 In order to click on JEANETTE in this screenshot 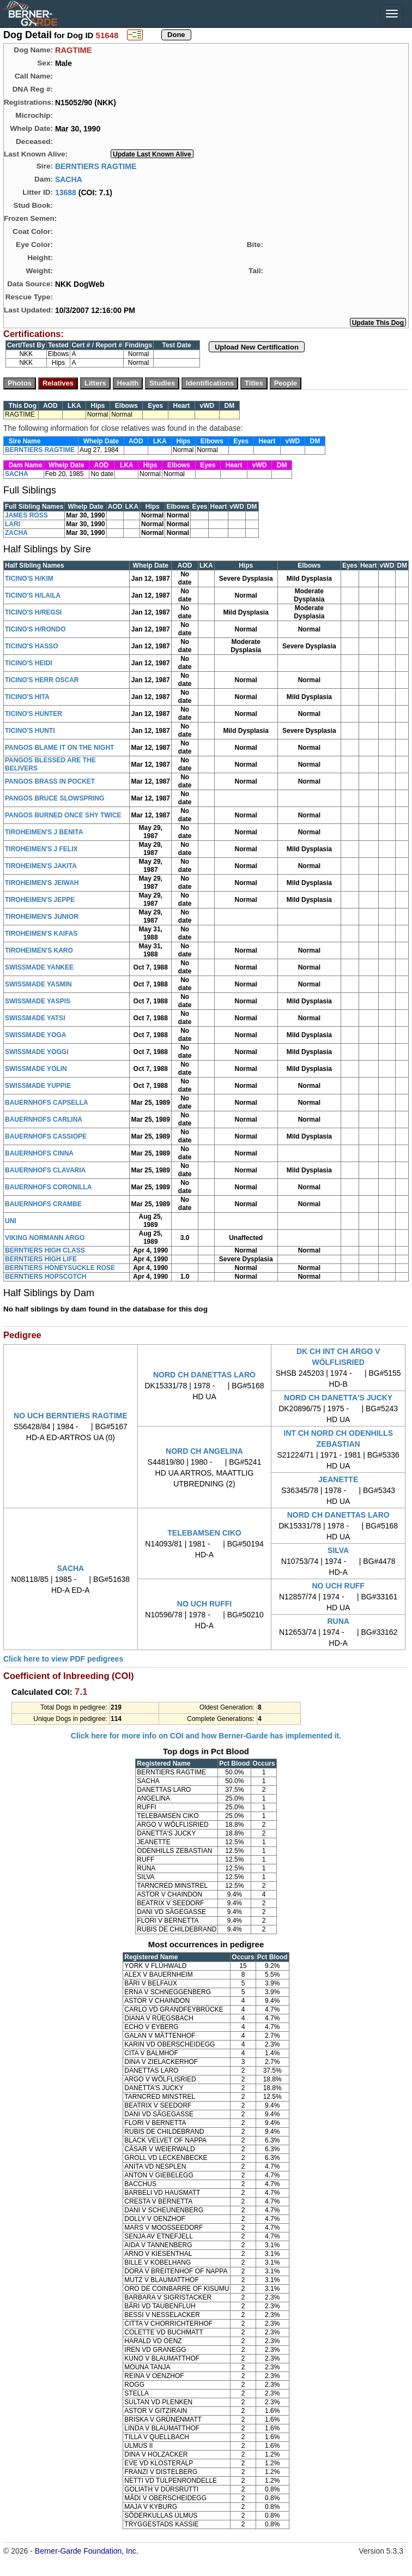, I will do `click(338, 1479)`.